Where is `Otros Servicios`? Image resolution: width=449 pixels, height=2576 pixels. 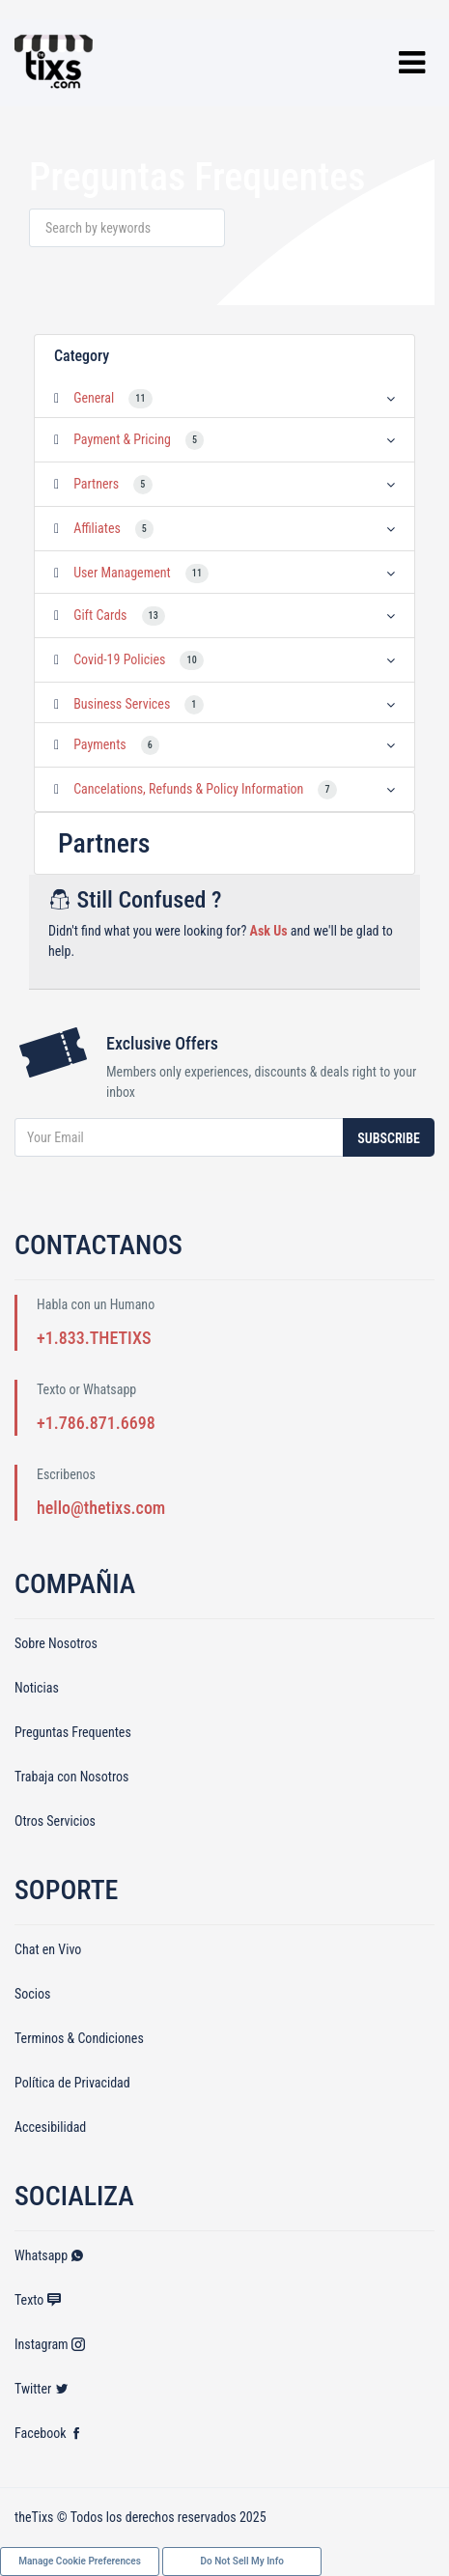
Otros Servicios is located at coordinates (55, 1821).